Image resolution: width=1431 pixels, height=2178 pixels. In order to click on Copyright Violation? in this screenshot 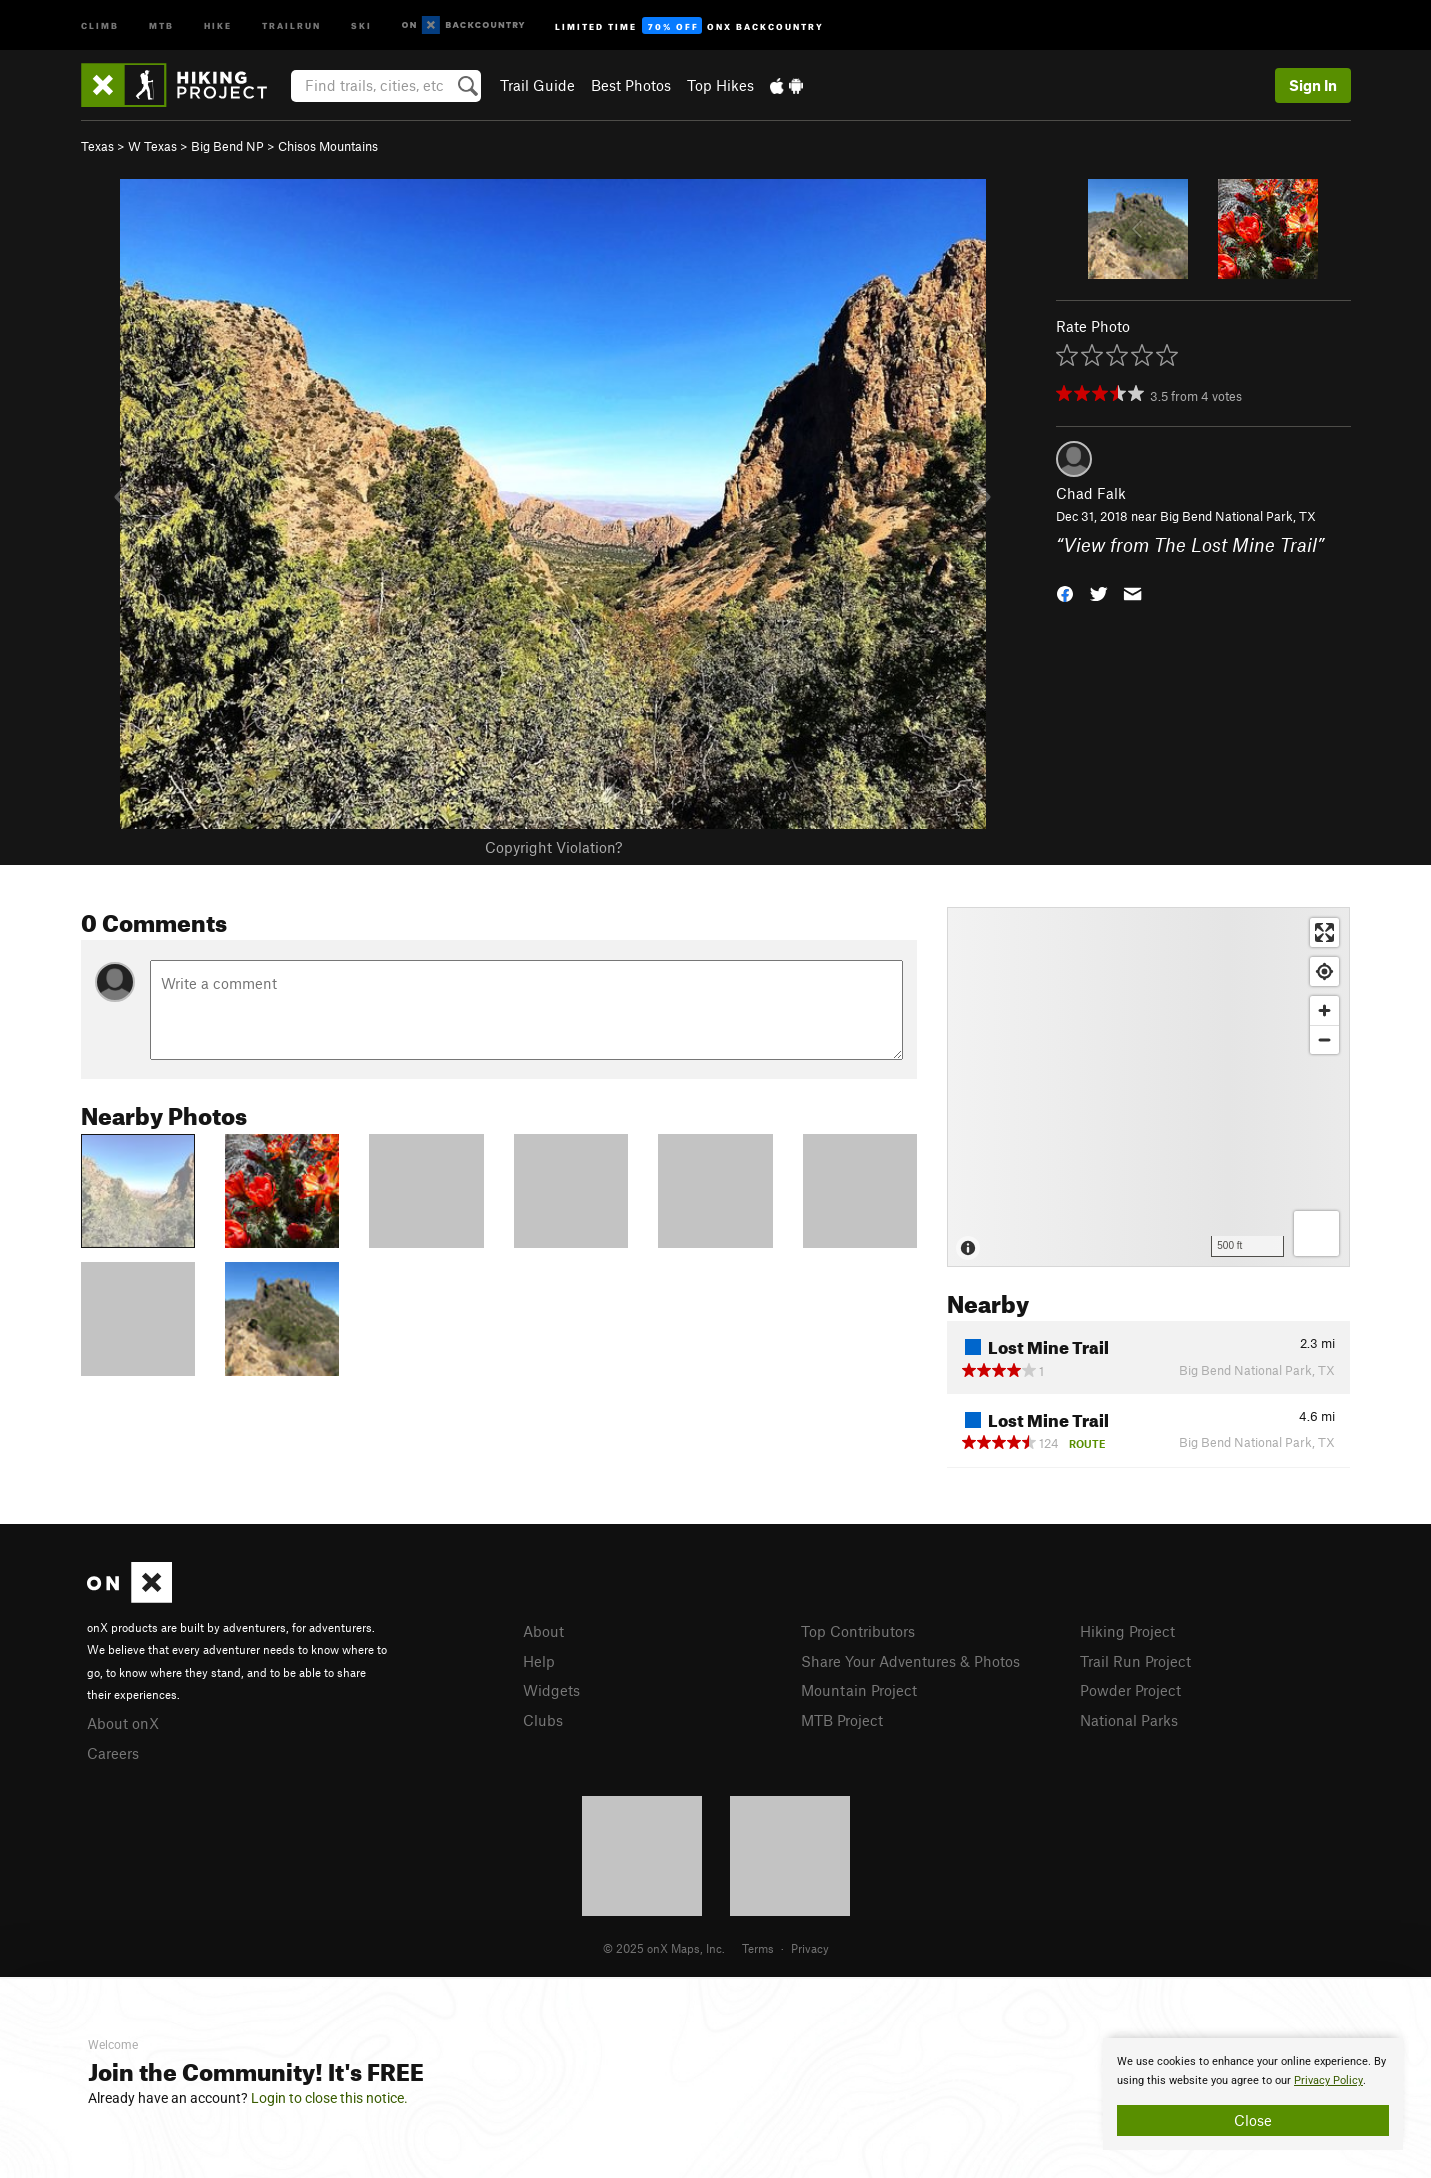, I will do `click(553, 847)`.